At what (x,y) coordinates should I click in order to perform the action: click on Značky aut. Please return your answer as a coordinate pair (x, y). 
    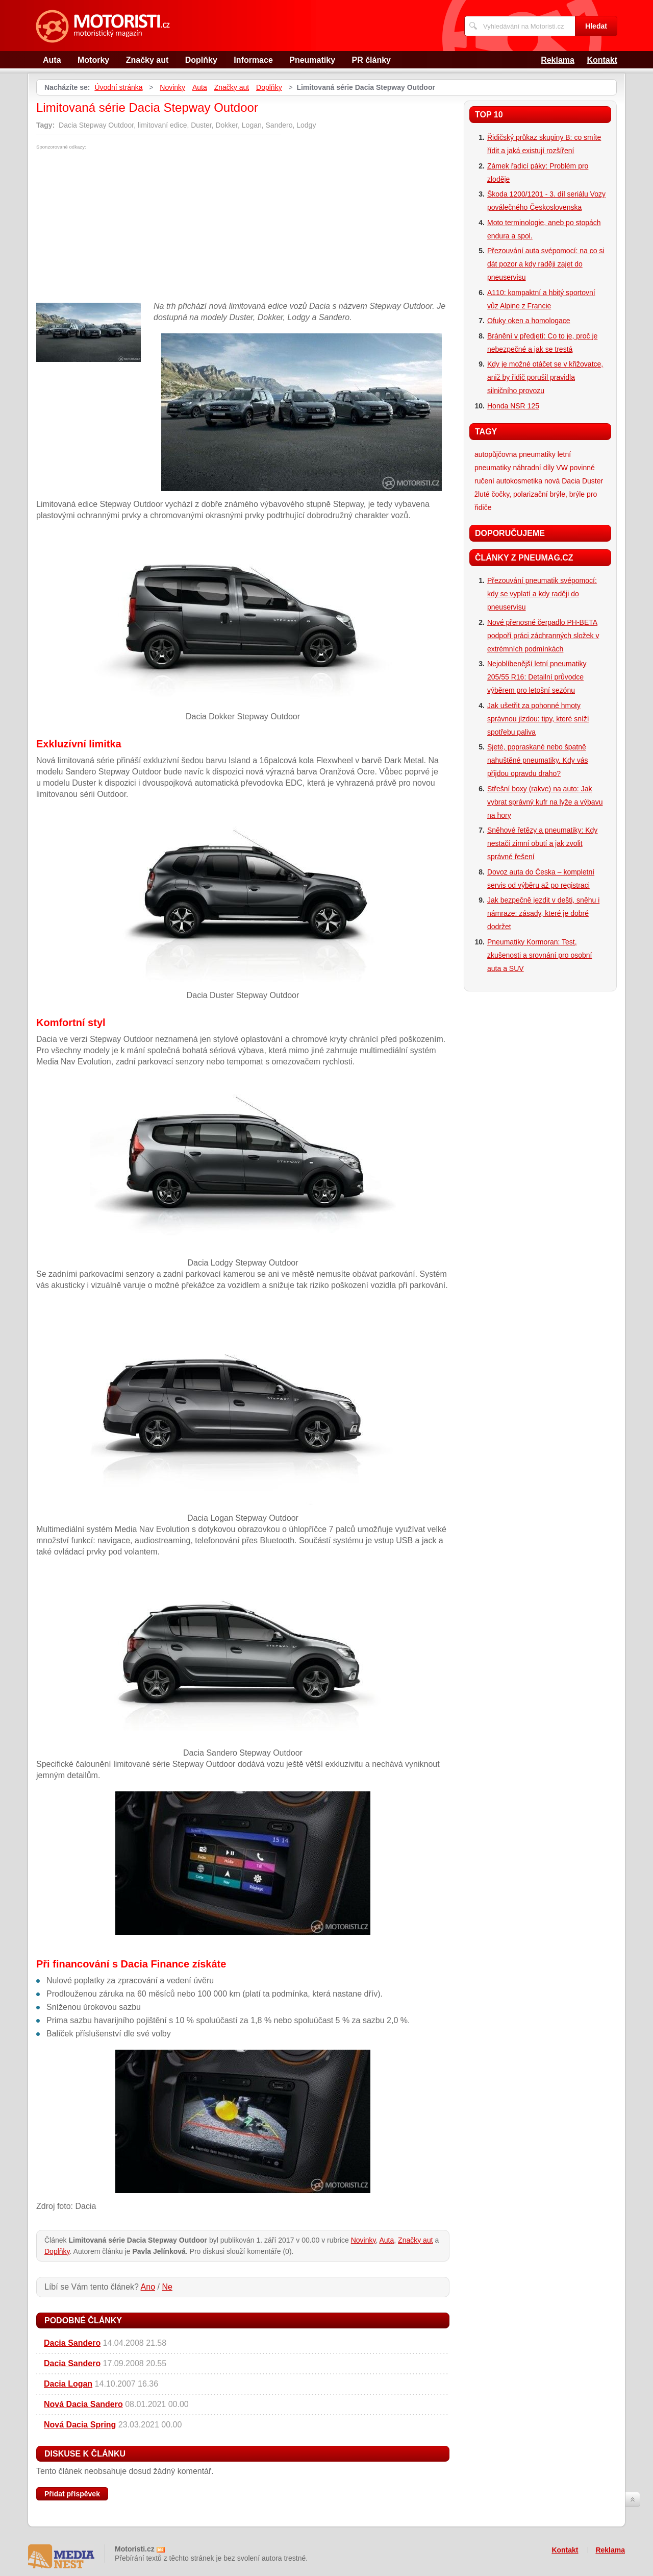
    Looking at the image, I should click on (147, 60).